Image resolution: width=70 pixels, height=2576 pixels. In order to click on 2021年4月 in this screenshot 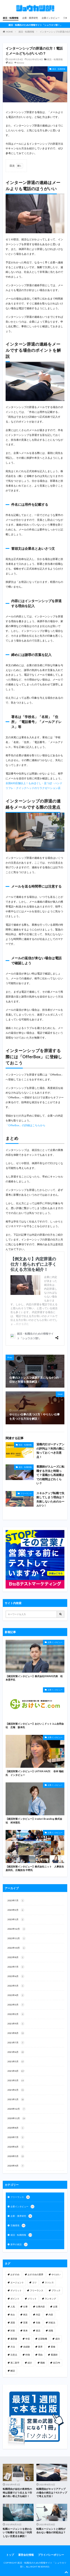, I will do `click(15, 2071)`.